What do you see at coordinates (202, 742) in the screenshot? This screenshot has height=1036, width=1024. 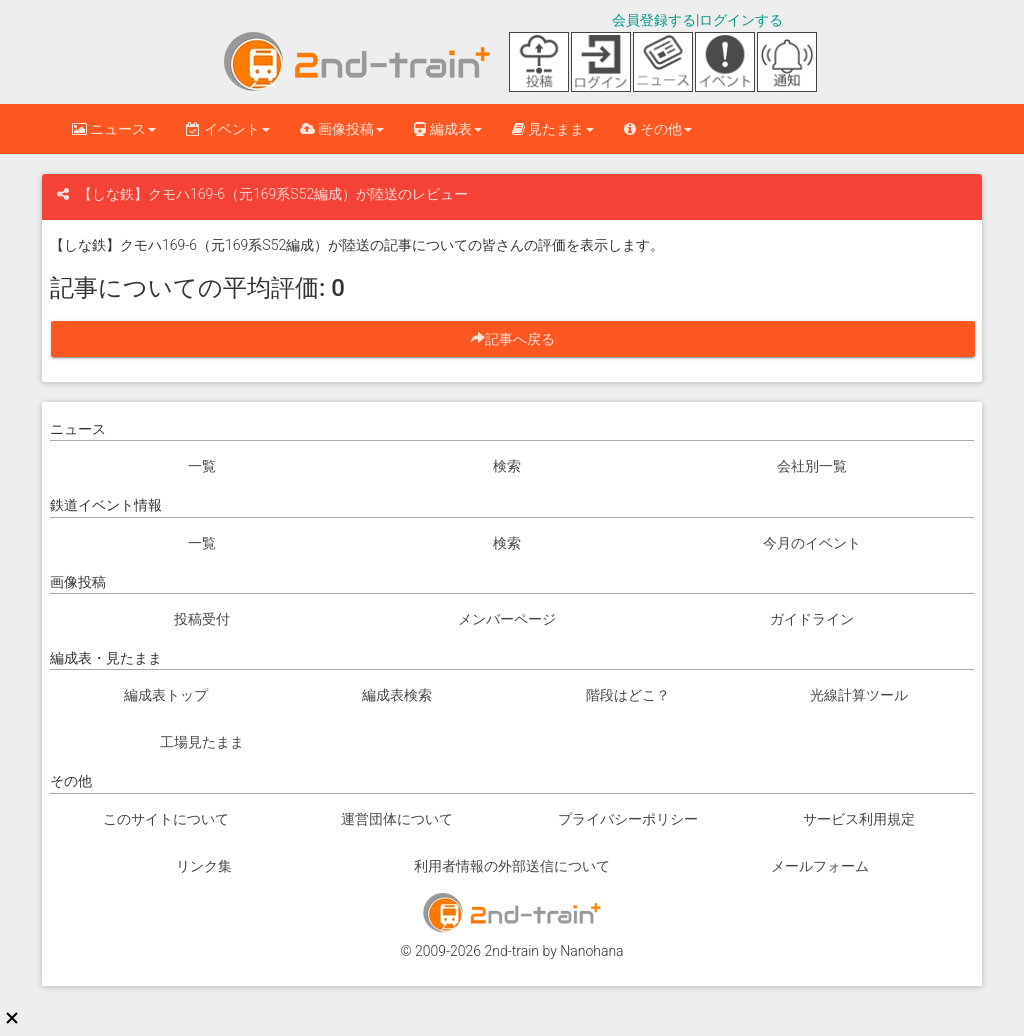 I see `工場見たまま` at bounding box center [202, 742].